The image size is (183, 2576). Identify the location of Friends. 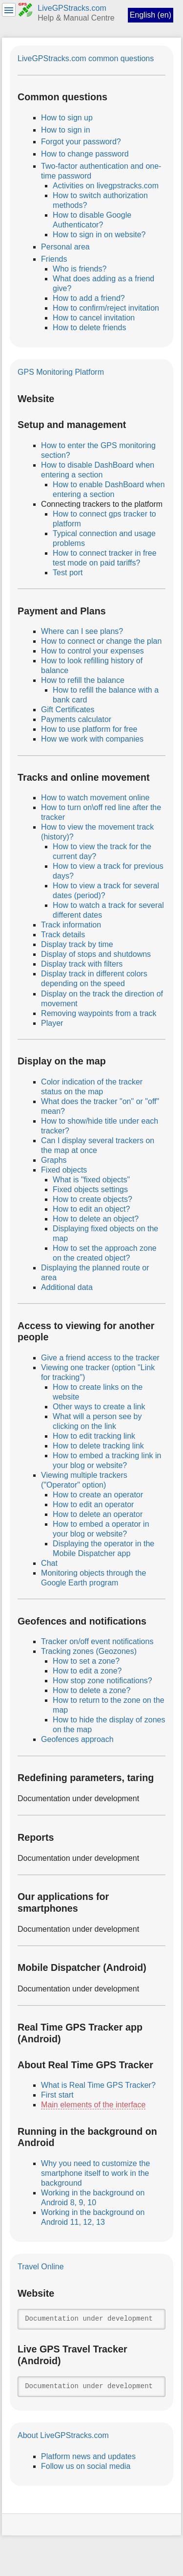
(54, 259).